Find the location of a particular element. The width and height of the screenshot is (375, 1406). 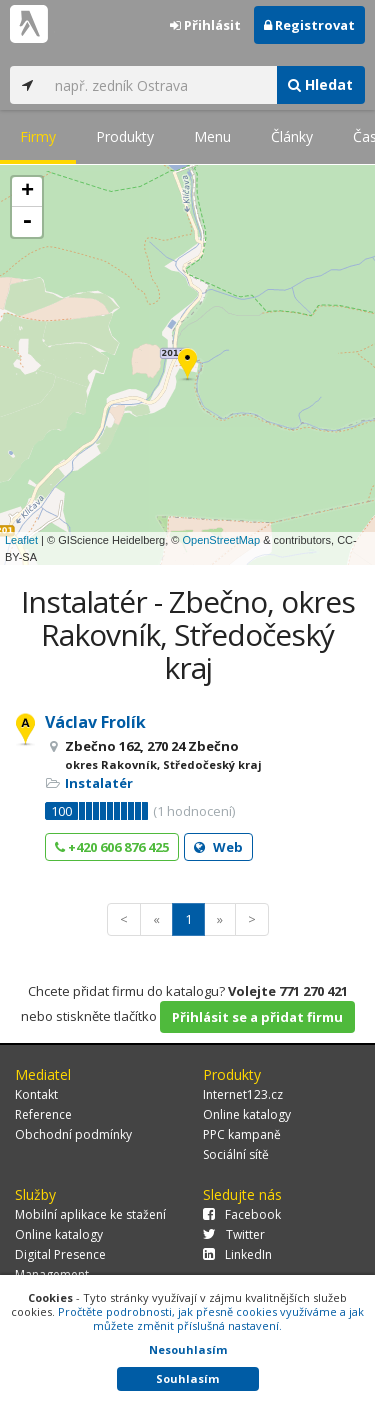

Facebook is located at coordinates (242, 1214).